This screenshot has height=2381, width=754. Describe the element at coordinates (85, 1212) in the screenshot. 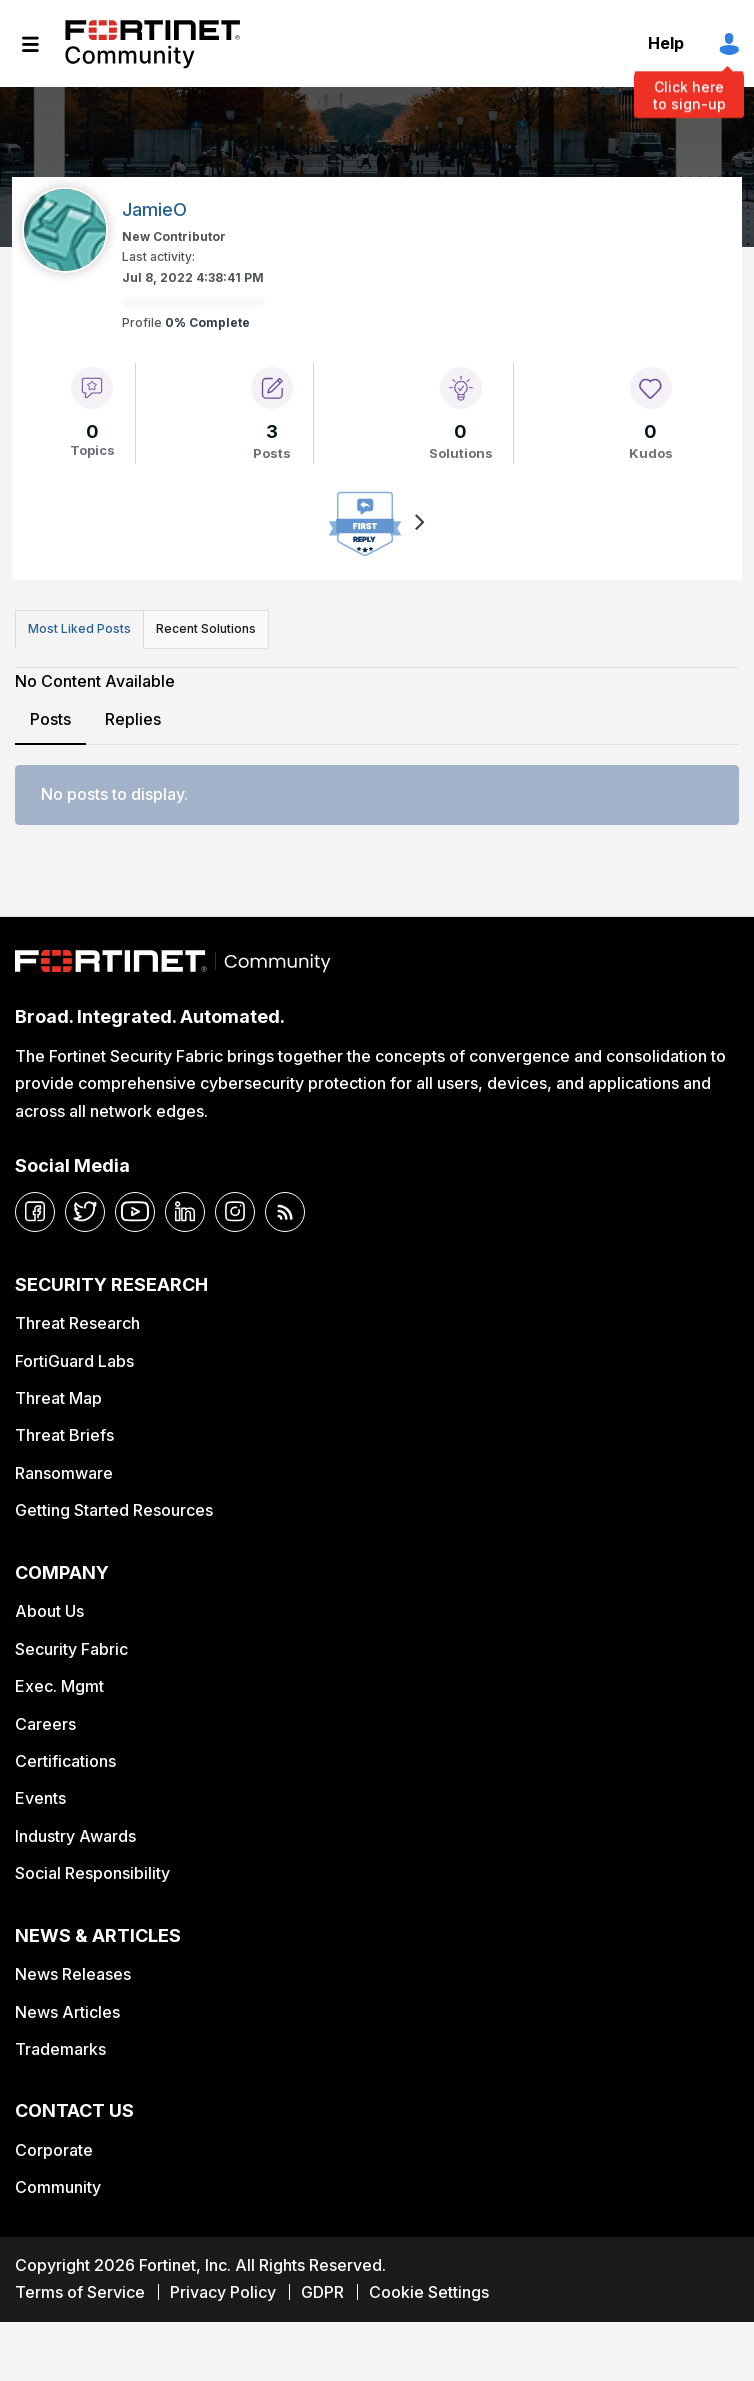

I see `[twitter]` at that location.